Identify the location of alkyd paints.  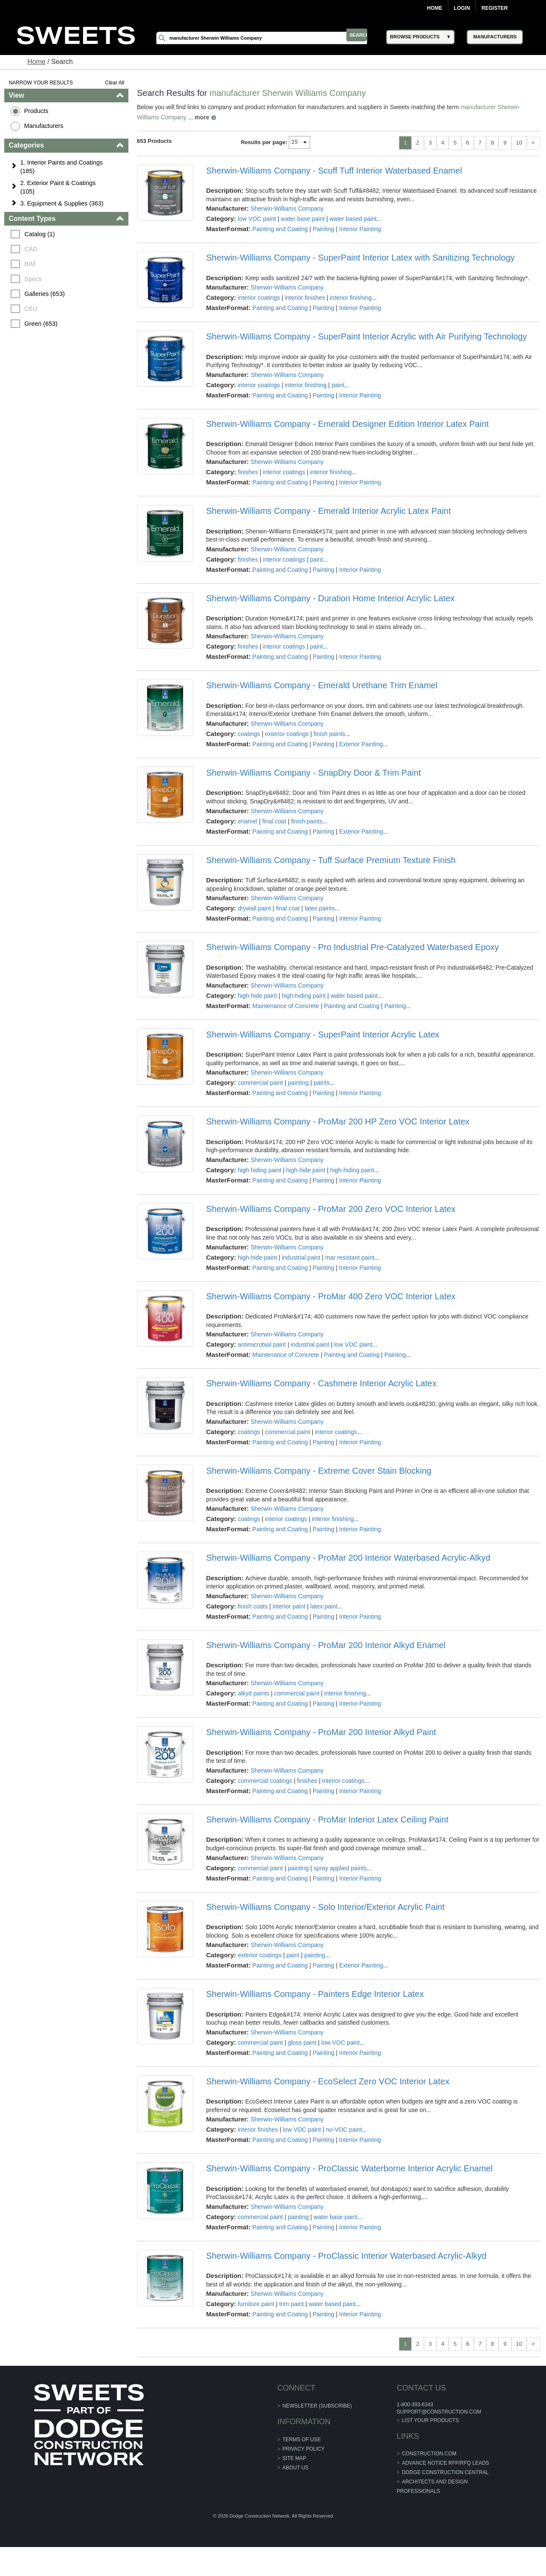
(254, 1693).